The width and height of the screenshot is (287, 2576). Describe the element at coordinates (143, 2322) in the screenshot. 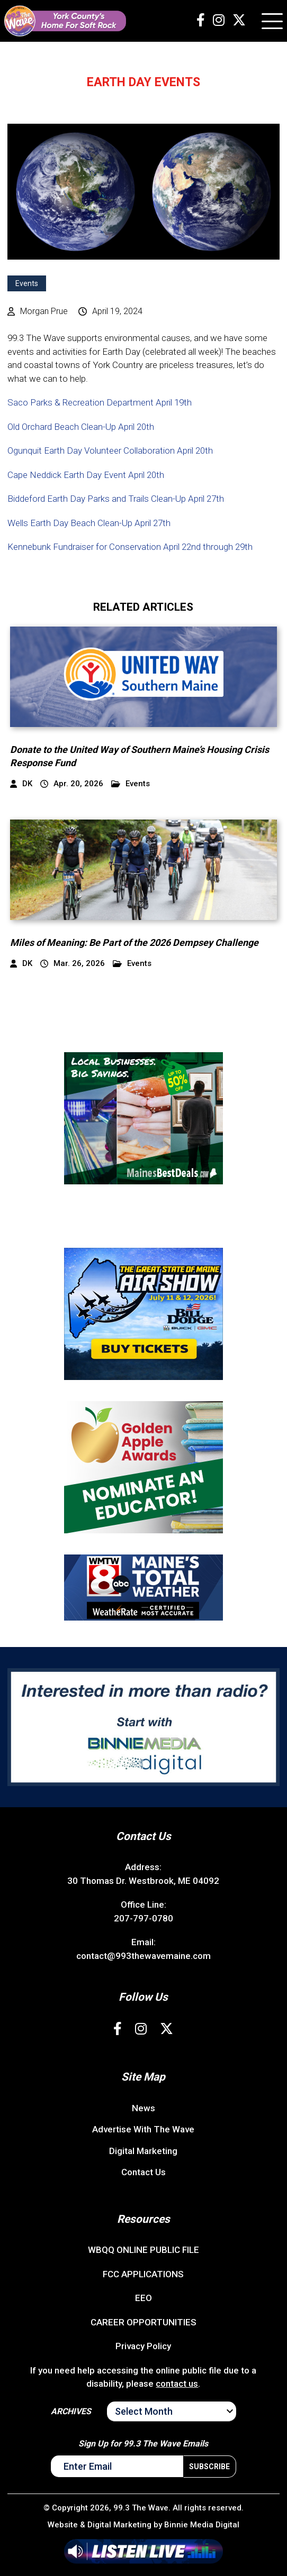

I see `CAREER OPPORTUNITIES` at that location.